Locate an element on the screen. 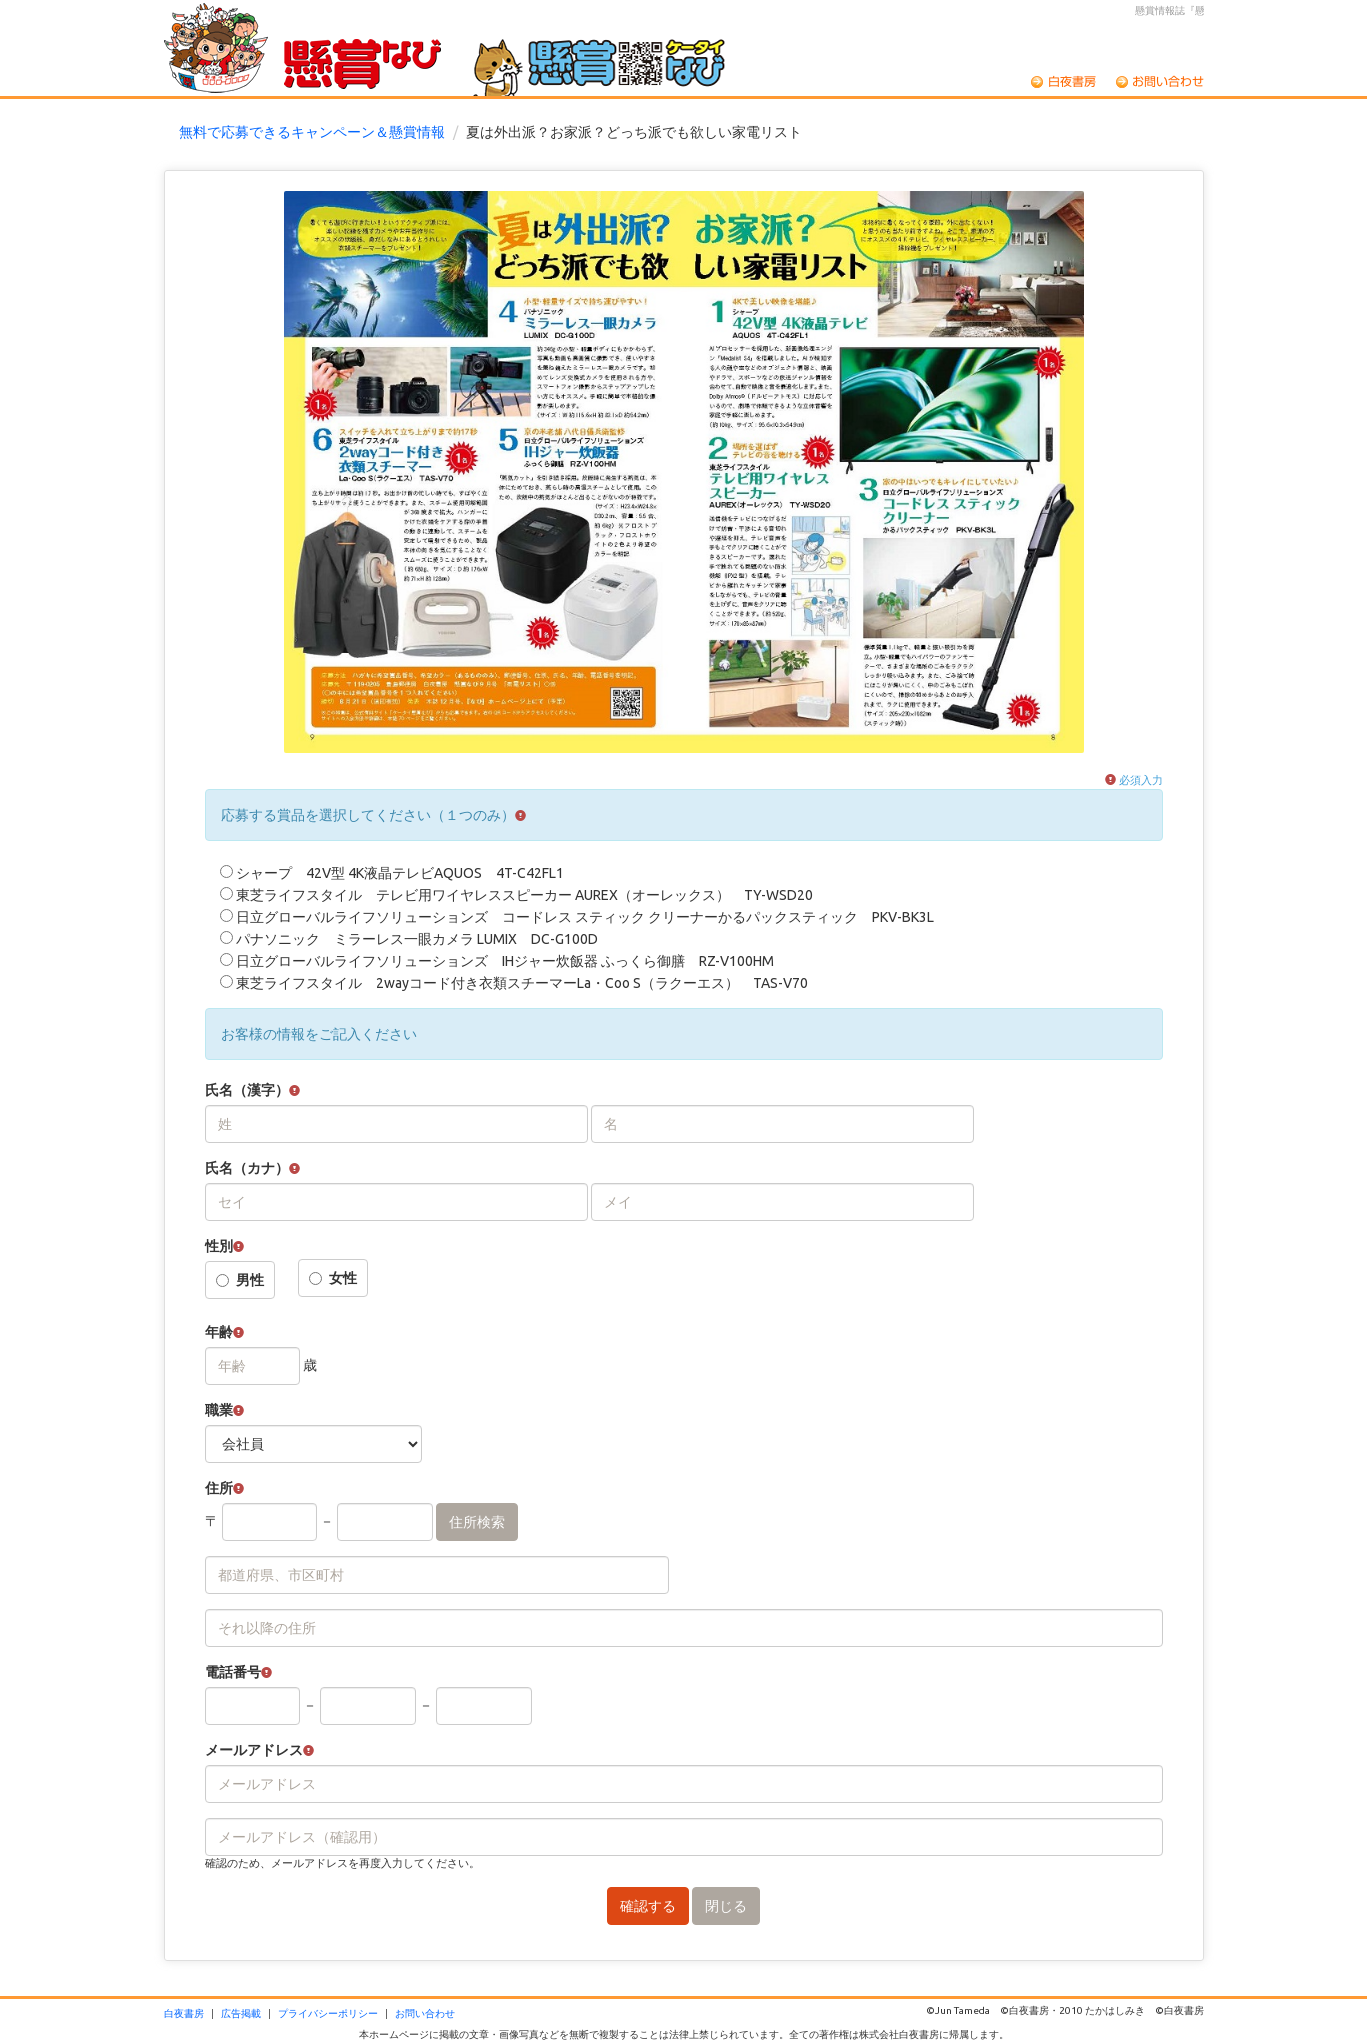 Image resolution: width=1367 pixels, height=2042 pixels. 年齢 is located at coordinates (219, 1332).